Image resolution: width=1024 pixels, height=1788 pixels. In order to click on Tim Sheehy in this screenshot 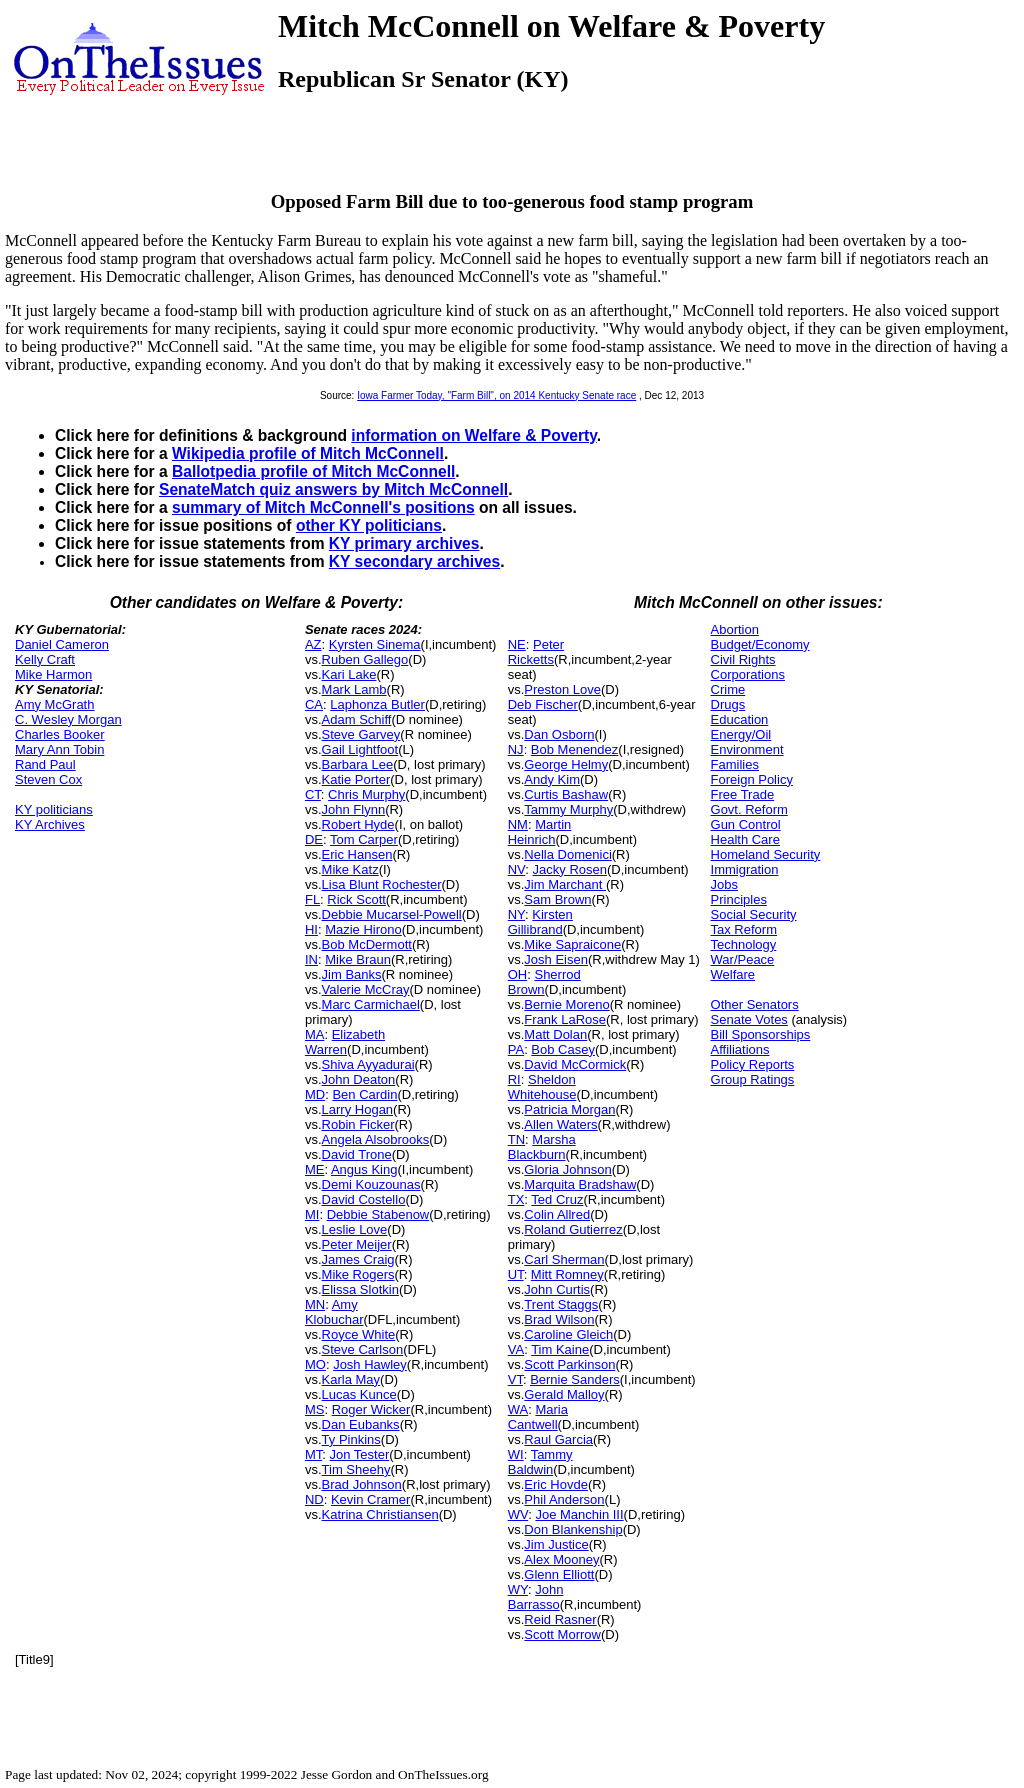, I will do `click(356, 1469)`.